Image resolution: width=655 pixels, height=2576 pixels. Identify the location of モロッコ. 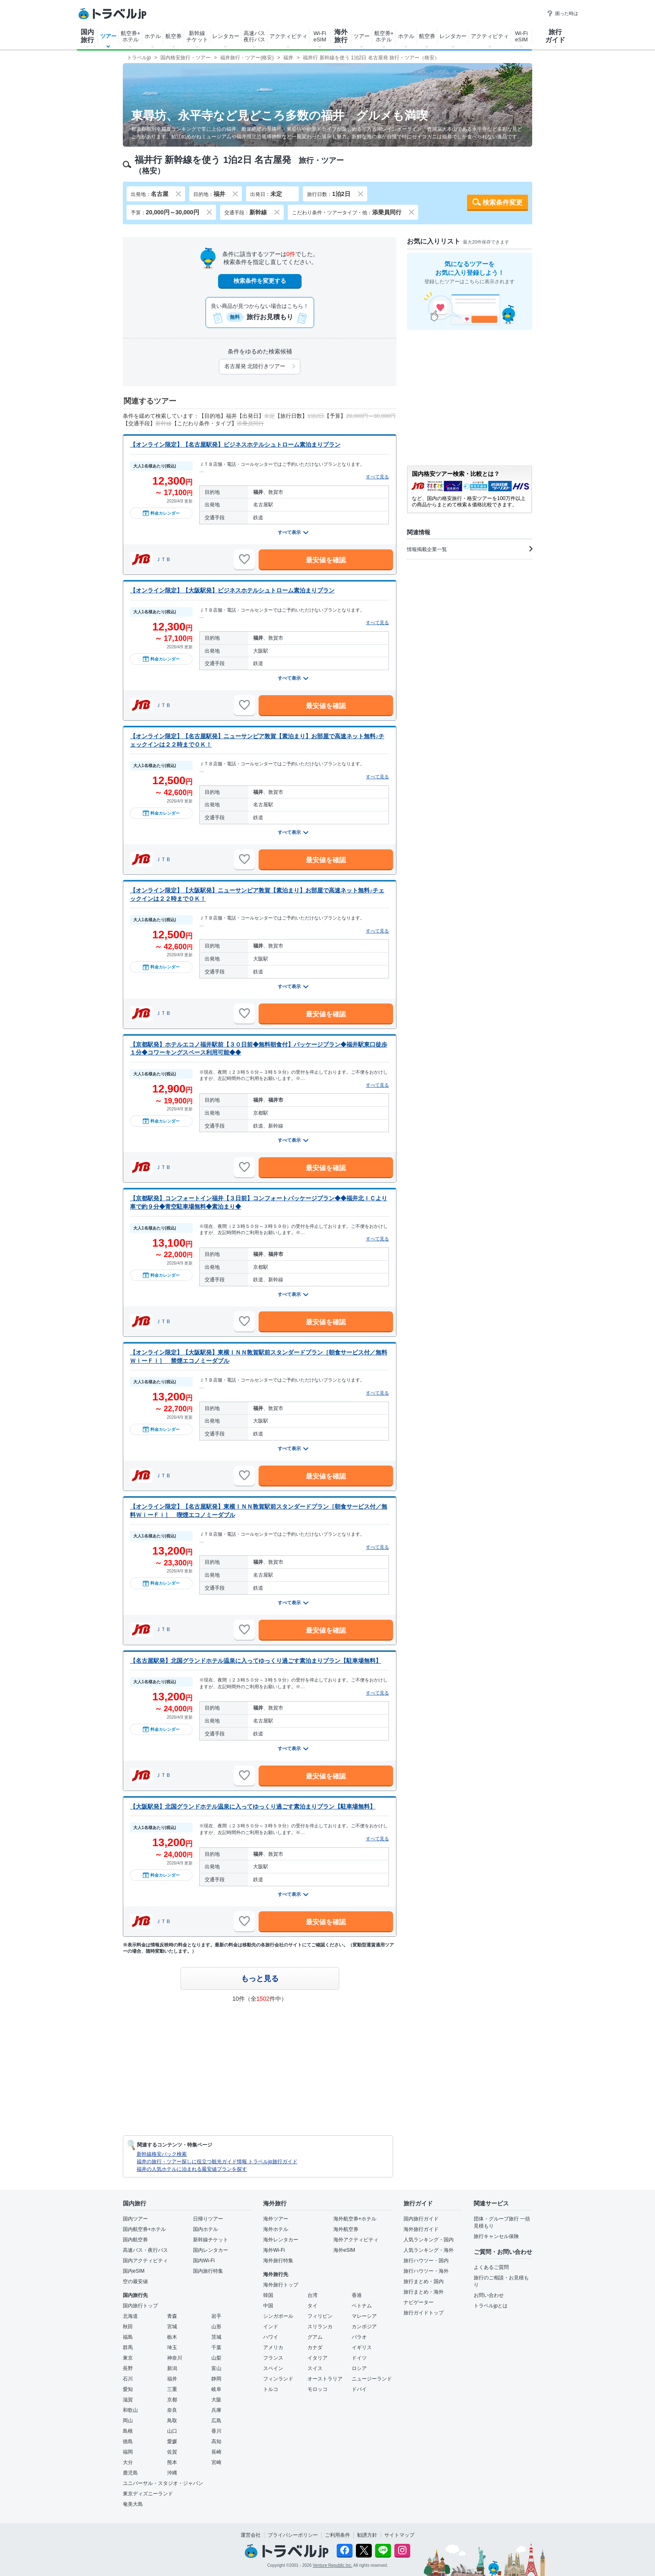
(317, 2389).